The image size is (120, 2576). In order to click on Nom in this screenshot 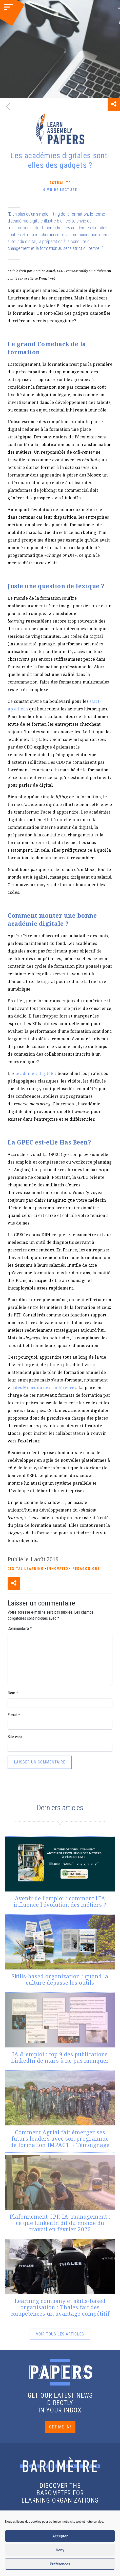, I will do `click(13, 1693)`.